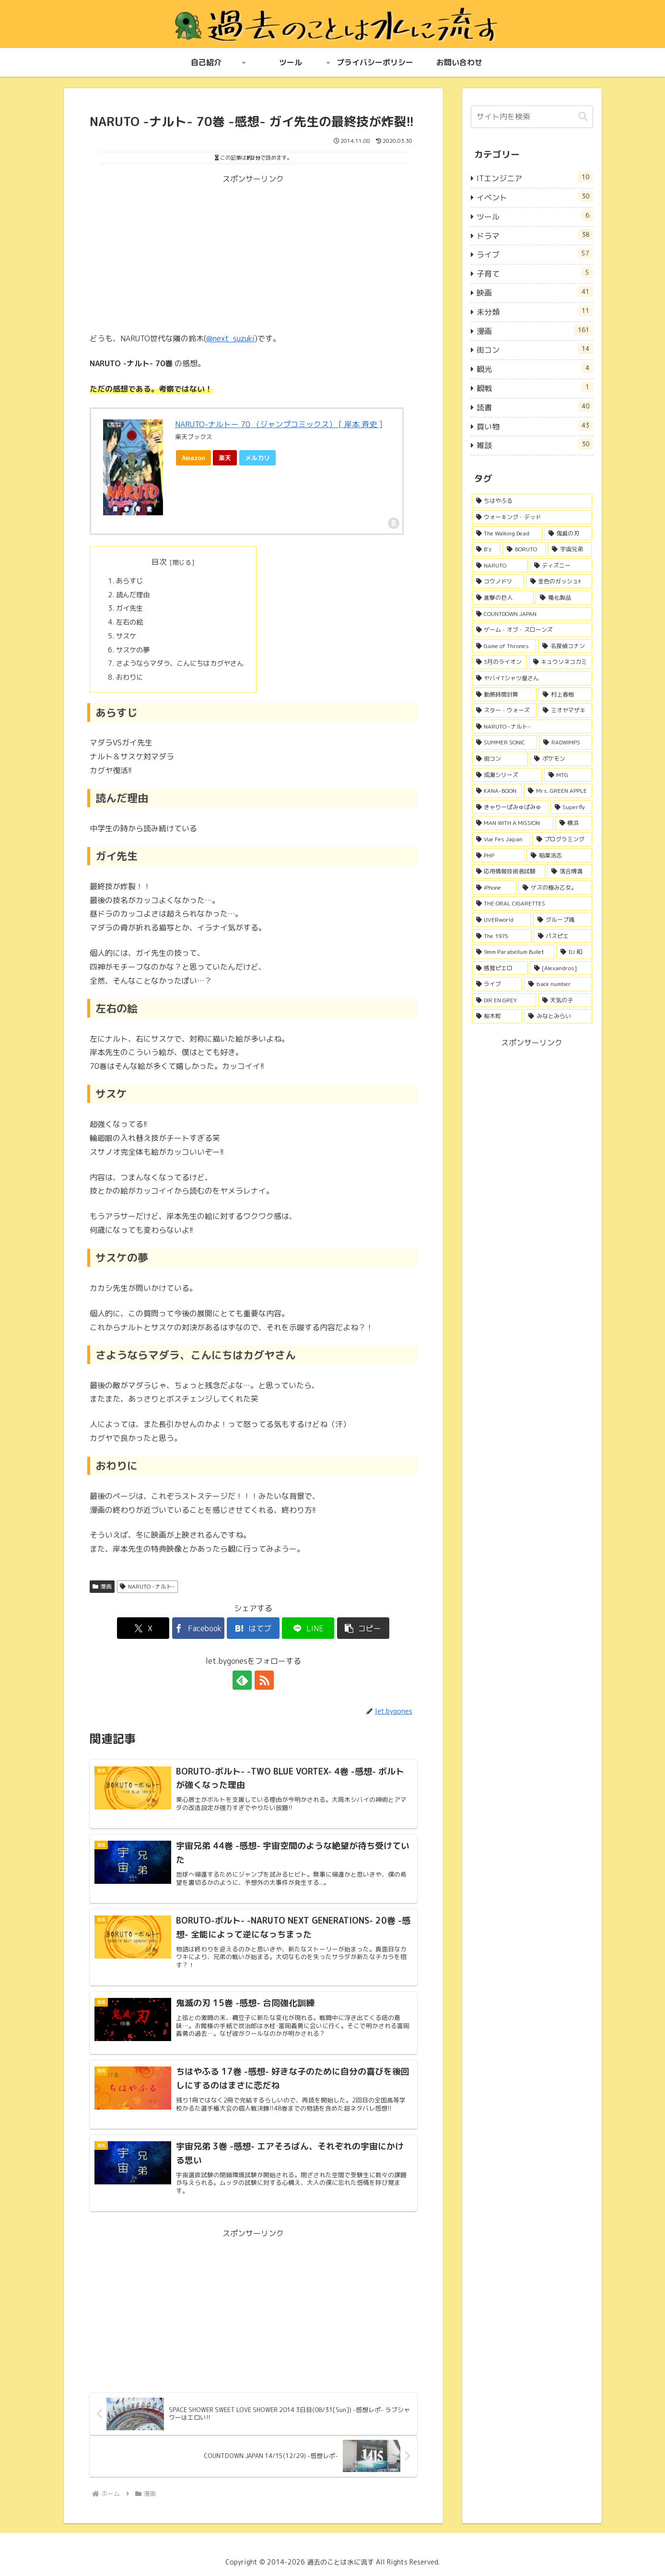 The width and height of the screenshot is (665, 2576). I want to click on [Facebookでシェア], so click(198, 1628).